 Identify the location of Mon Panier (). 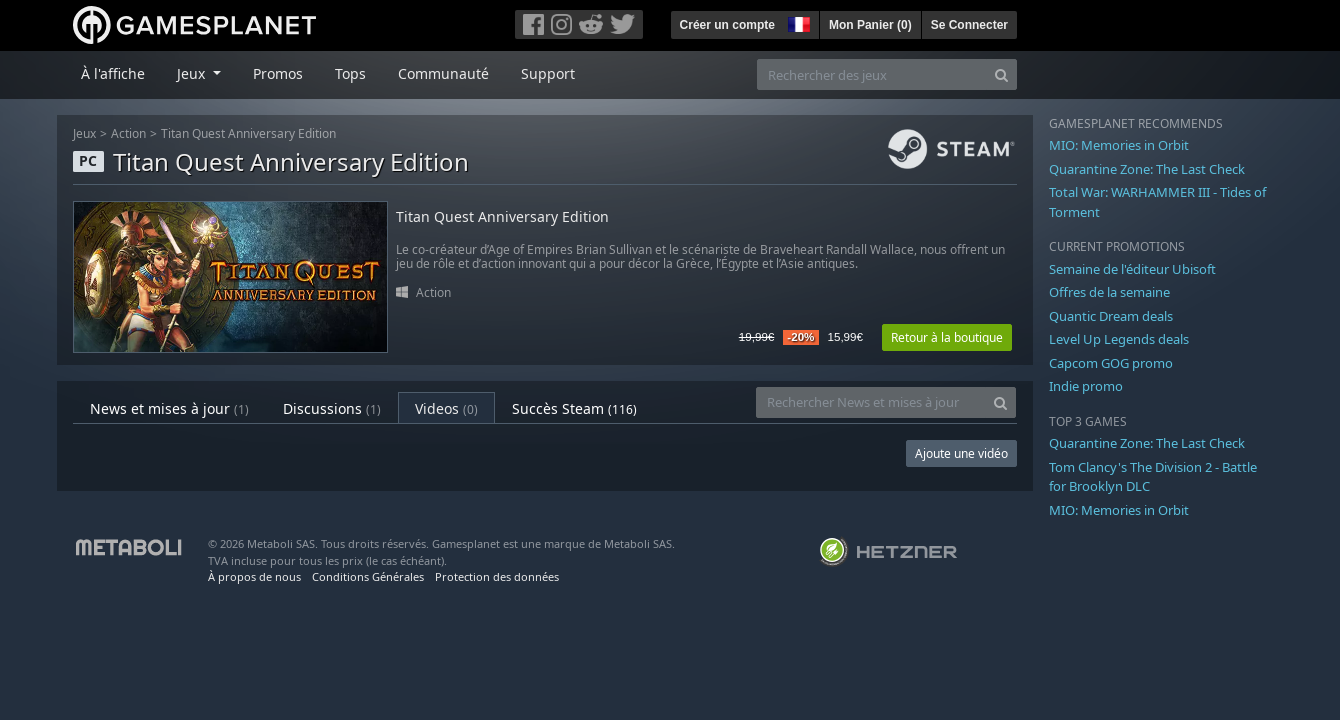
(870, 25).